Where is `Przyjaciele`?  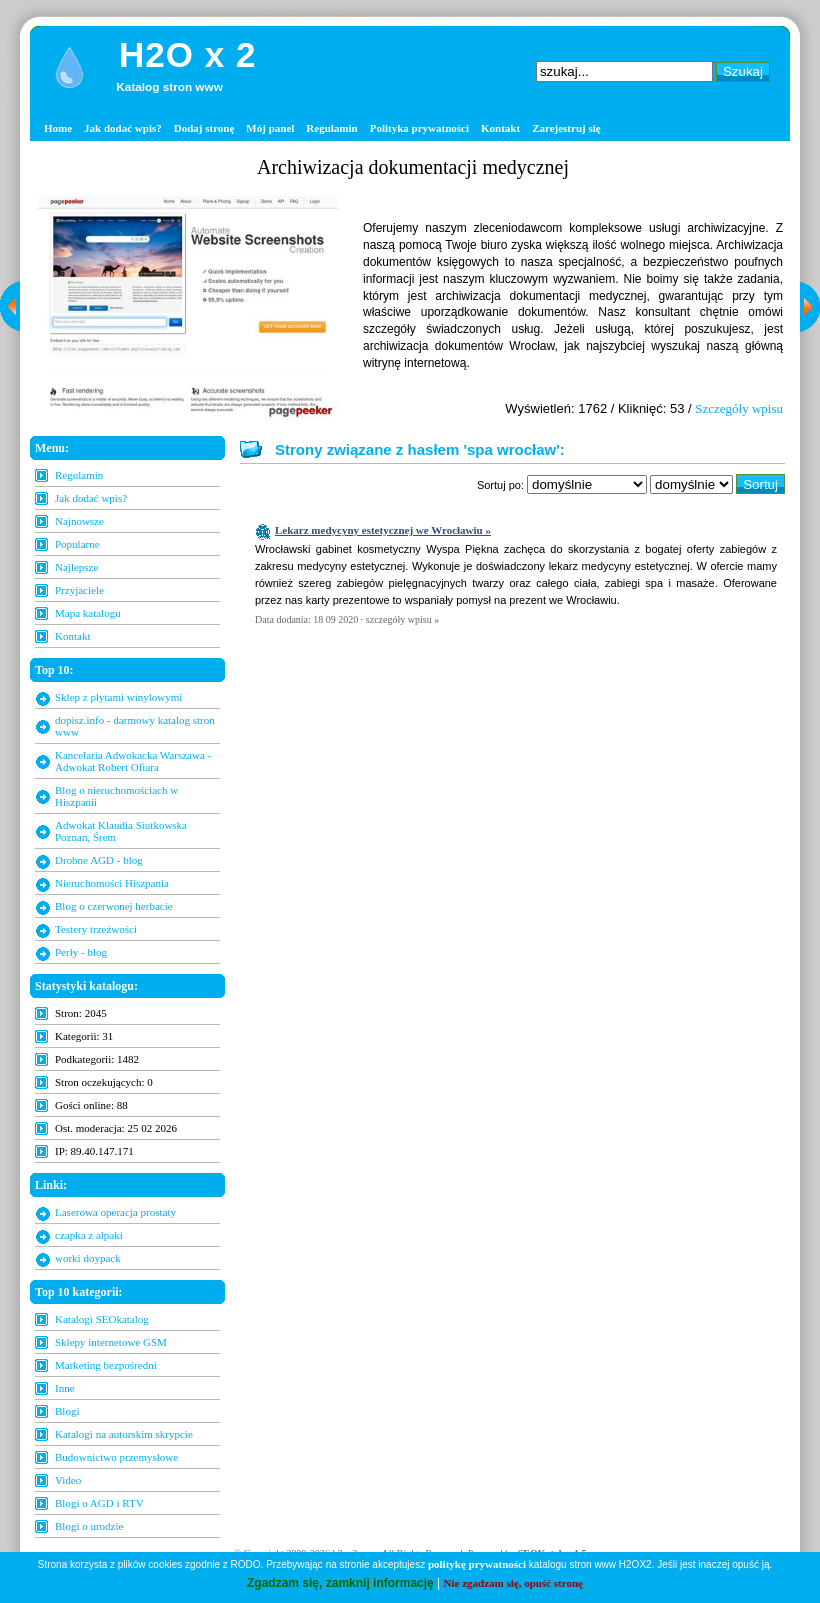 Przyjaciele is located at coordinates (79, 590).